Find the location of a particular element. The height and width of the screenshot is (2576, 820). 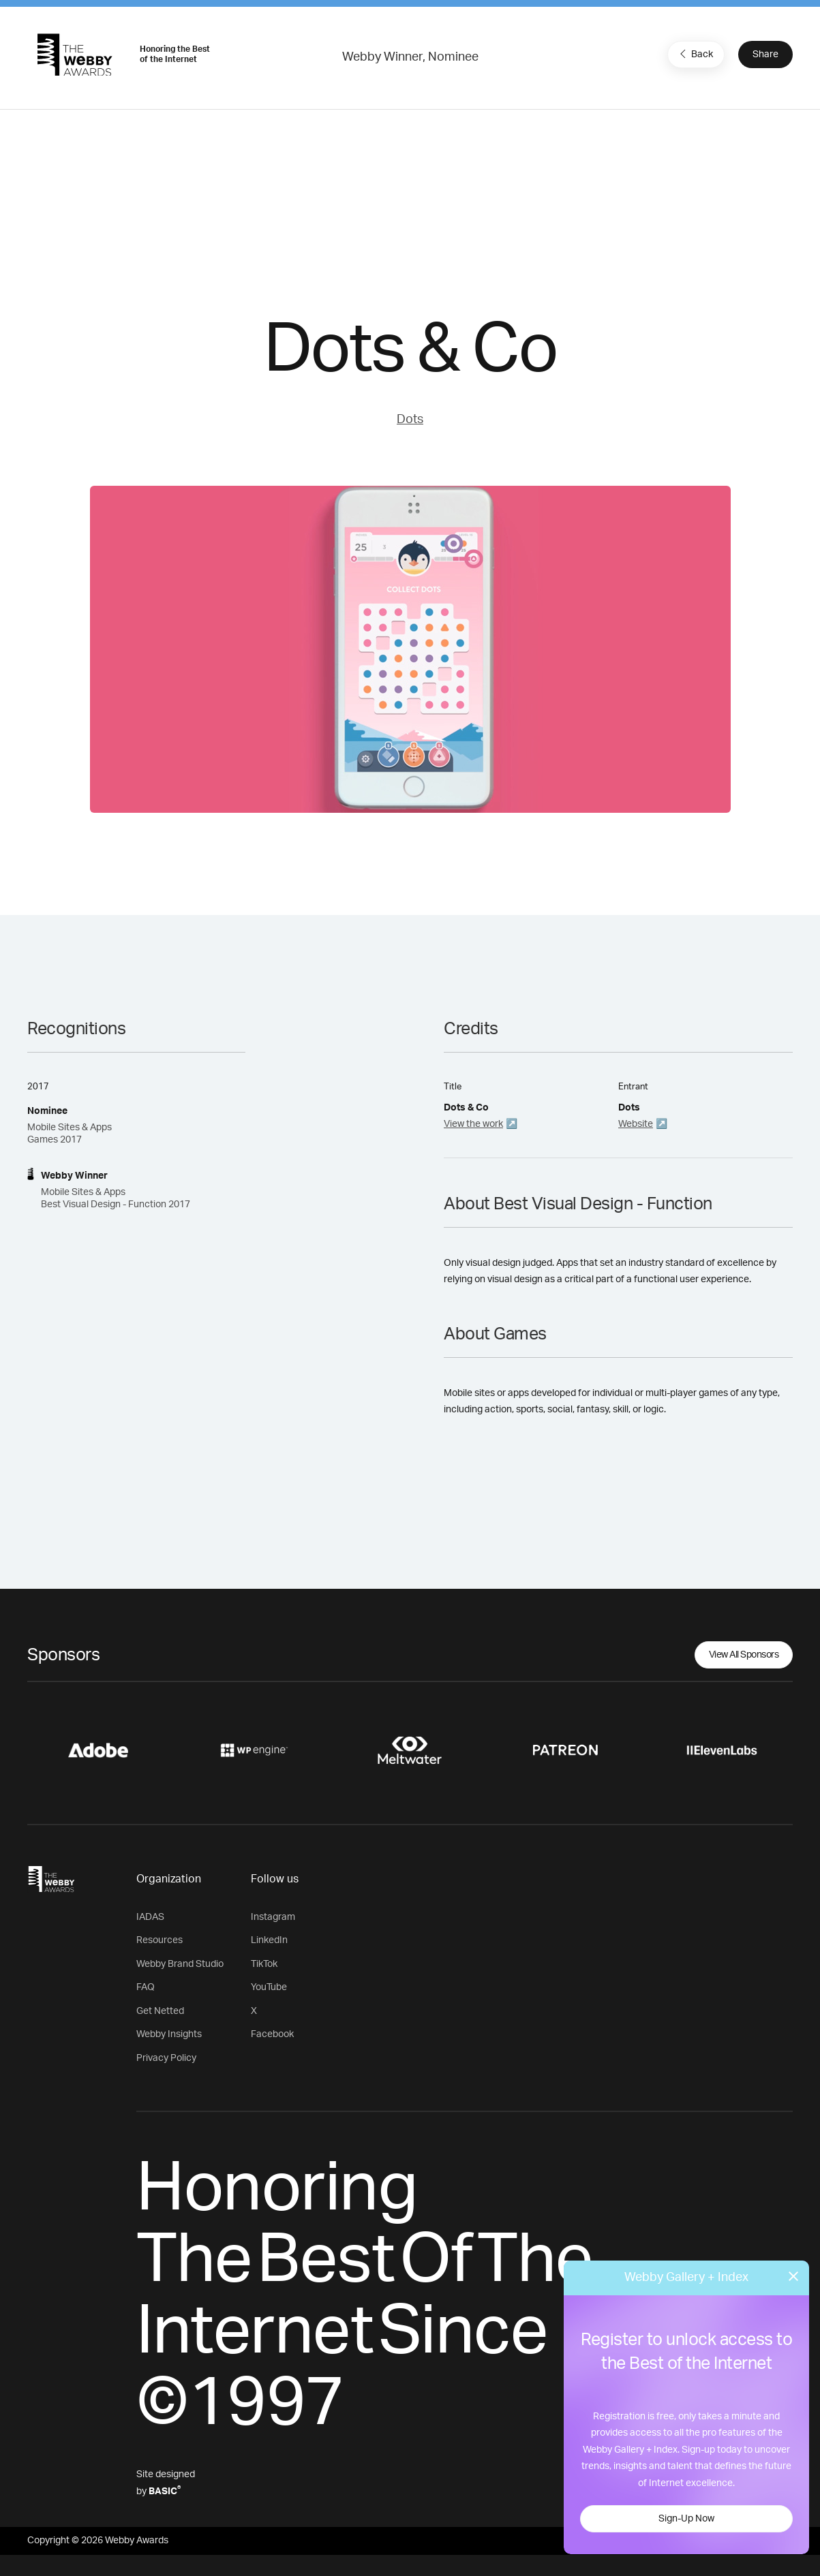

Facebook is located at coordinates (272, 2034).